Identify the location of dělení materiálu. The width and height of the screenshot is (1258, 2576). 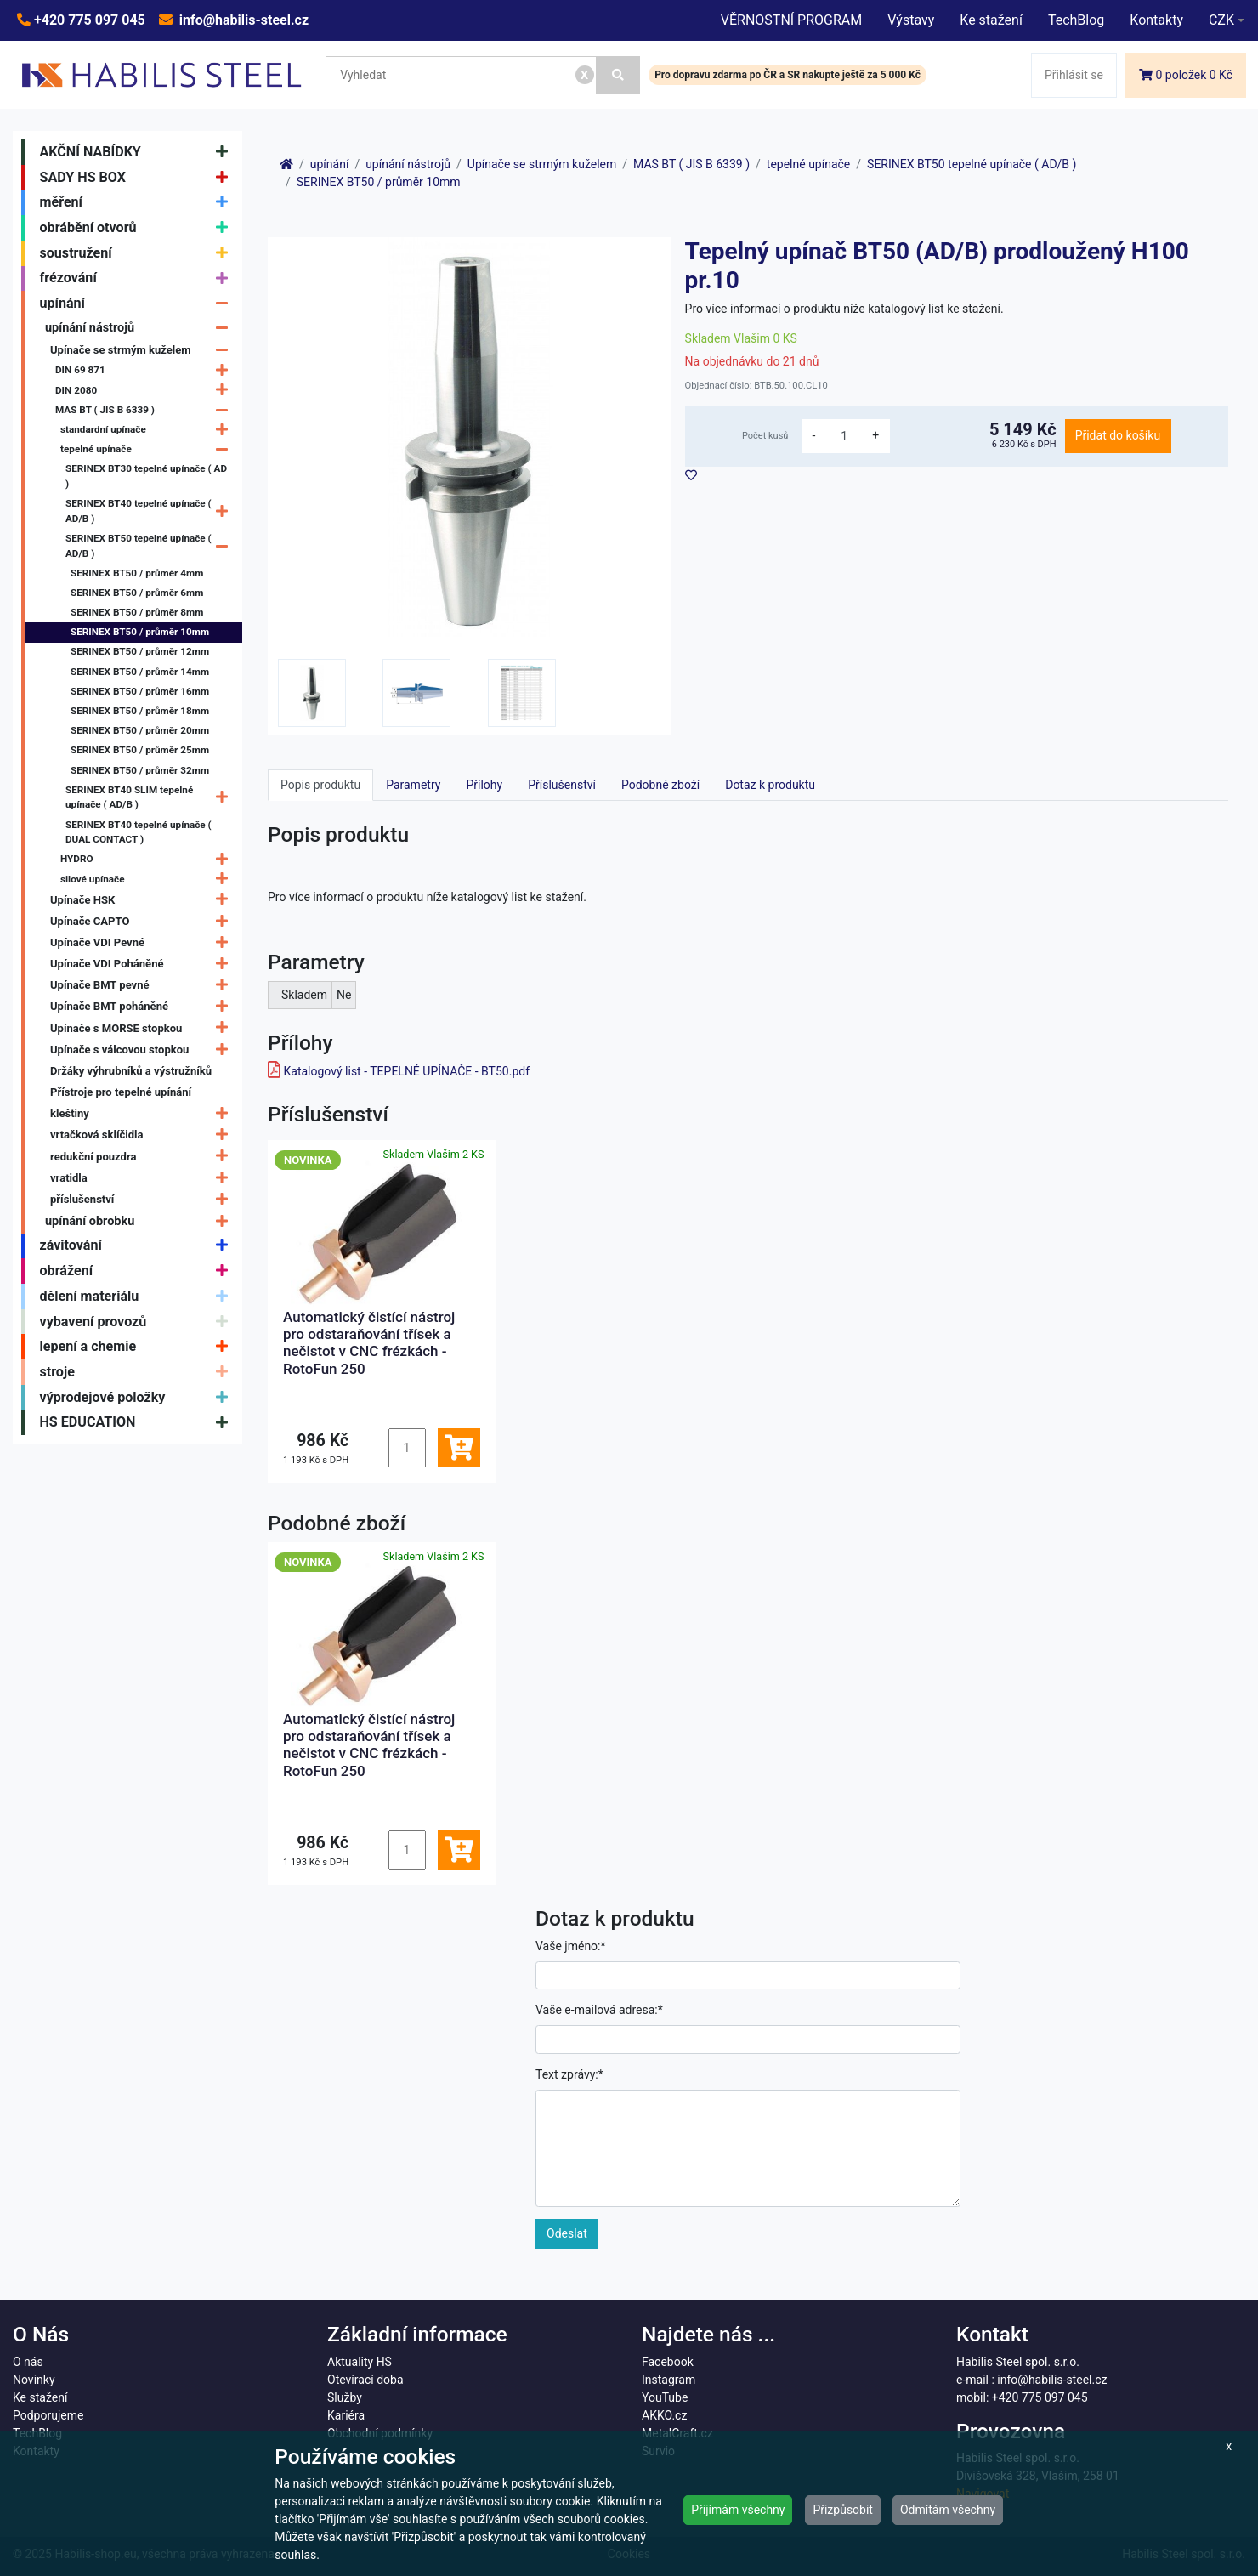
(138, 1296).